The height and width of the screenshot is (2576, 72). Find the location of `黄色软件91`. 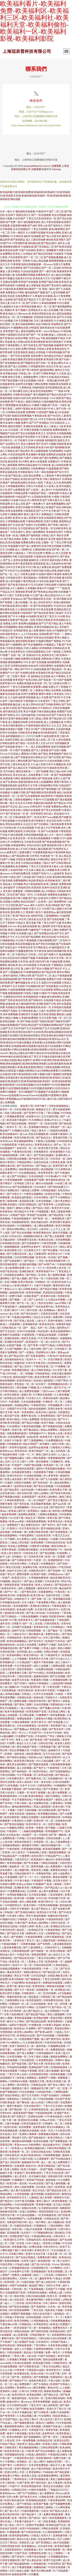

黄色软件91 is located at coordinates (53, 556).